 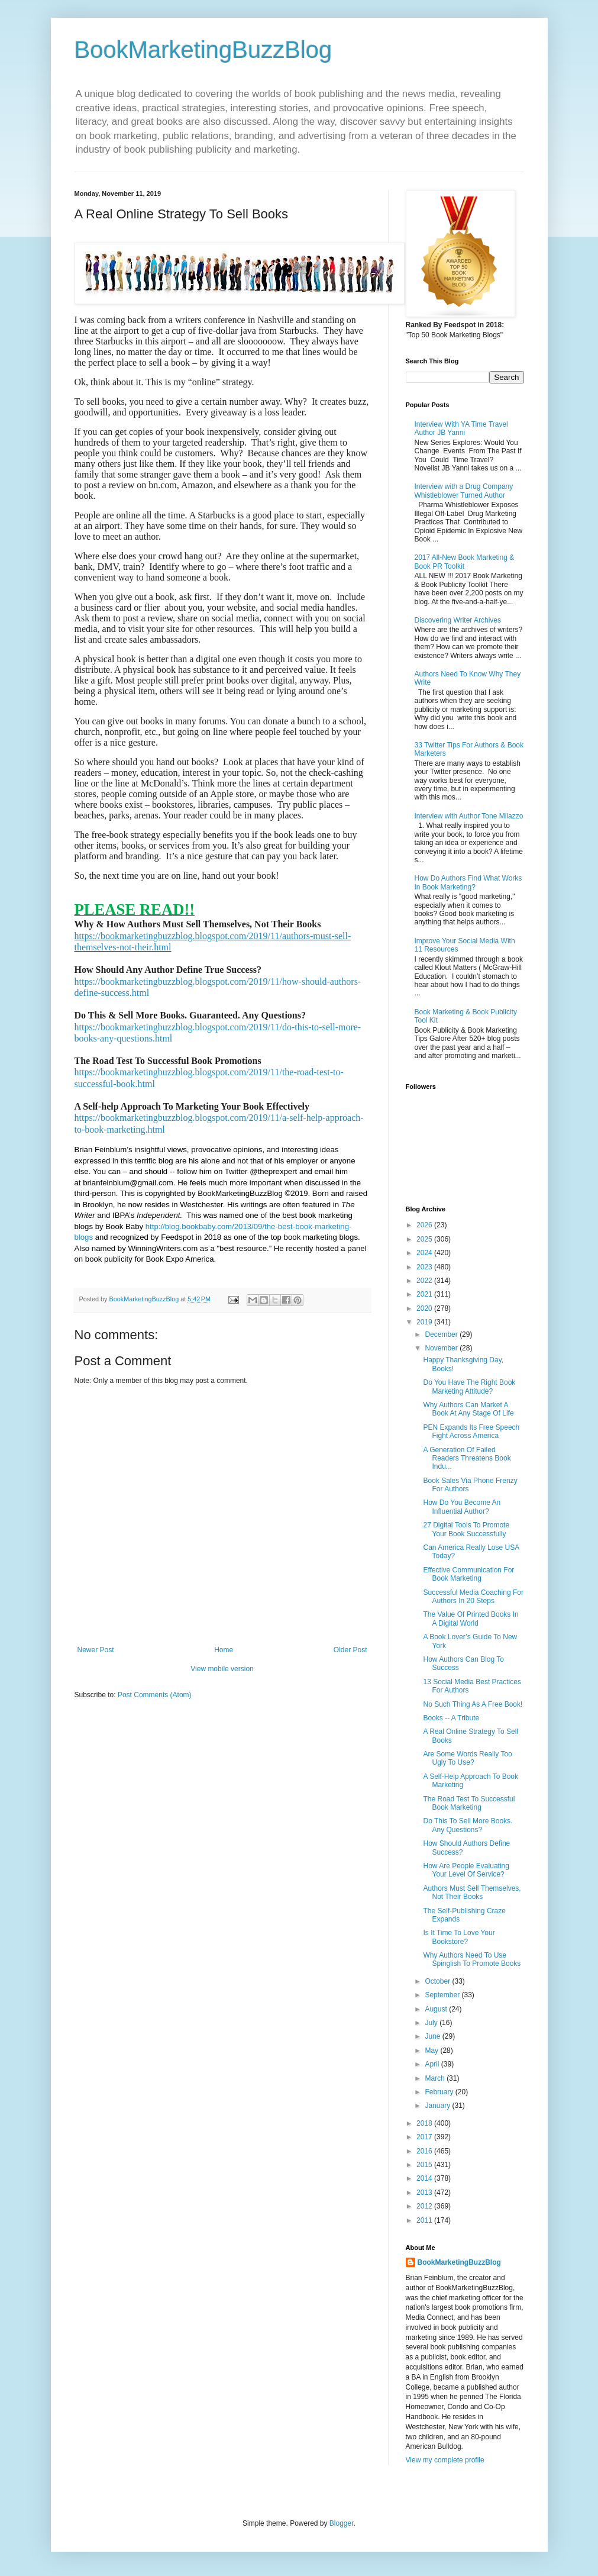 I want to click on The Value Of Printed Books In A Digital World, so click(x=470, y=1618).